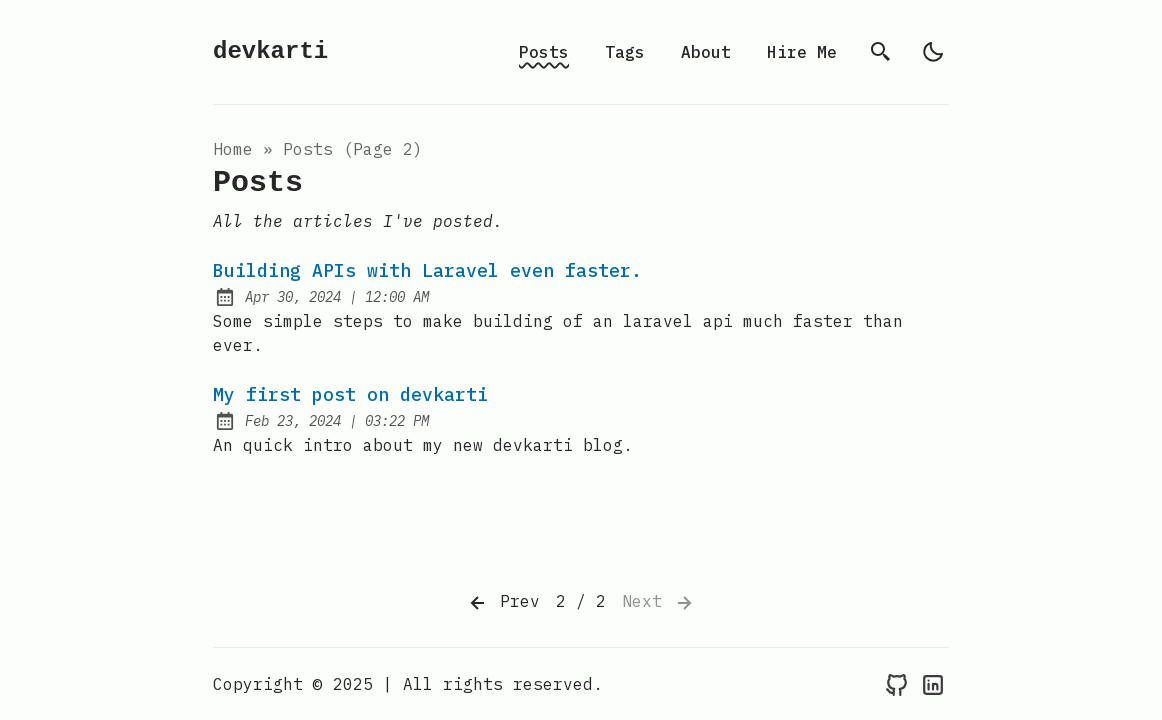  What do you see at coordinates (625, 52) in the screenshot?
I see `Tags` at bounding box center [625, 52].